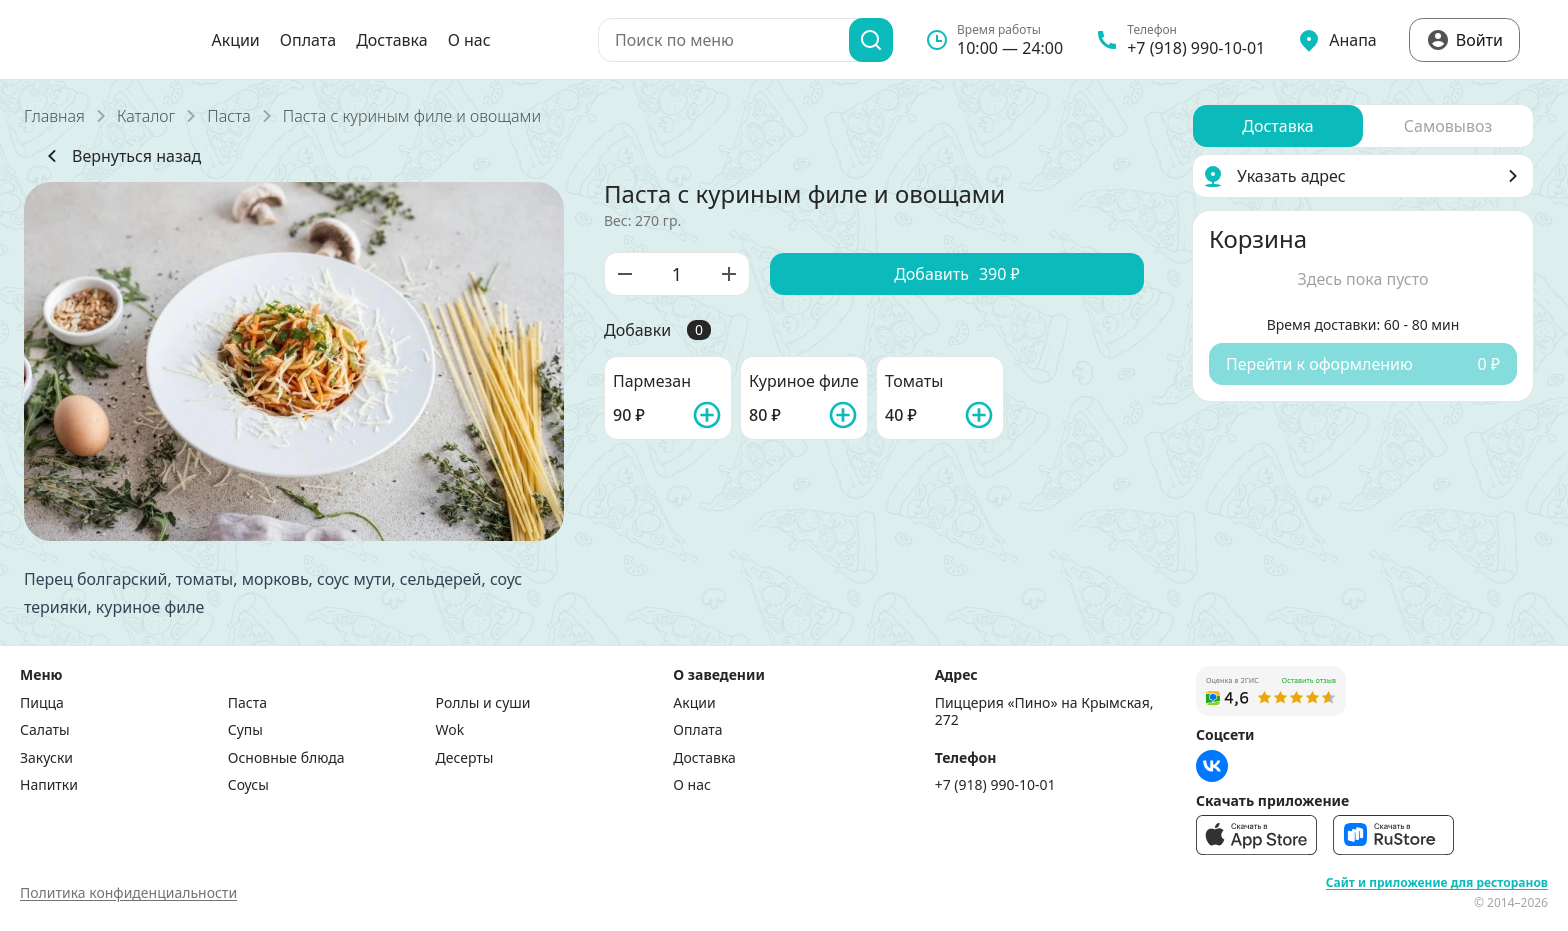 The width and height of the screenshot is (1568, 931). What do you see at coordinates (146, 116) in the screenshot?
I see `Каталог` at bounding box center [146, 116].